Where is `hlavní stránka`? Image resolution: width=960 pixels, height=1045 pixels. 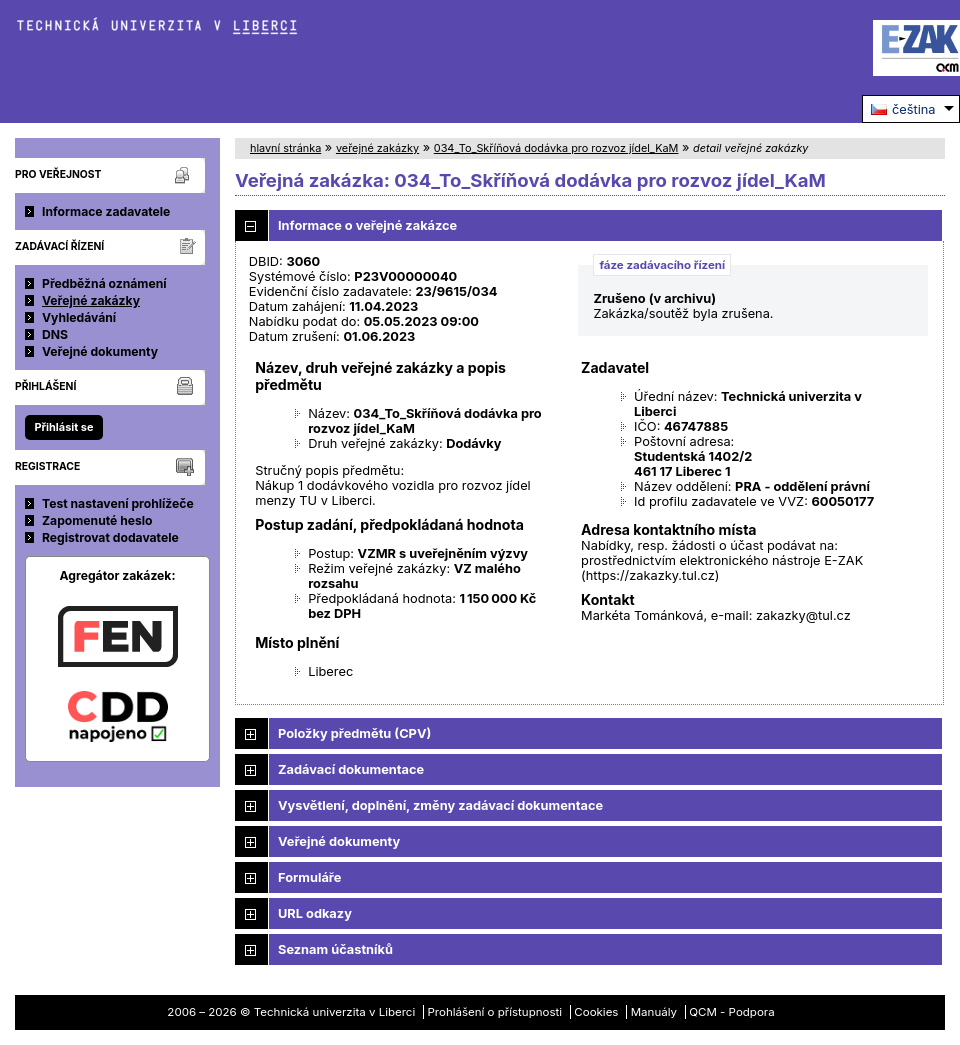 hlavní stránka is located at coordinates (285, 148).